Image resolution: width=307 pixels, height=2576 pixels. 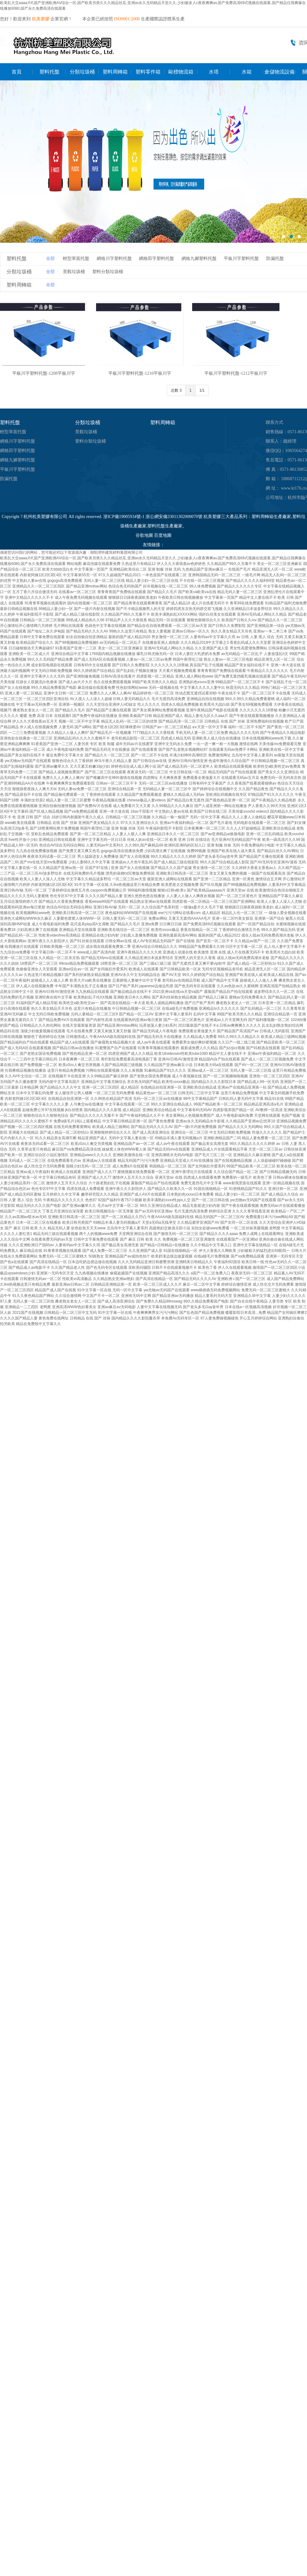 What do you see at coordinates (275, 258) in the screenshot?
I see `防漏托盤` at bounding box center [275, 258].